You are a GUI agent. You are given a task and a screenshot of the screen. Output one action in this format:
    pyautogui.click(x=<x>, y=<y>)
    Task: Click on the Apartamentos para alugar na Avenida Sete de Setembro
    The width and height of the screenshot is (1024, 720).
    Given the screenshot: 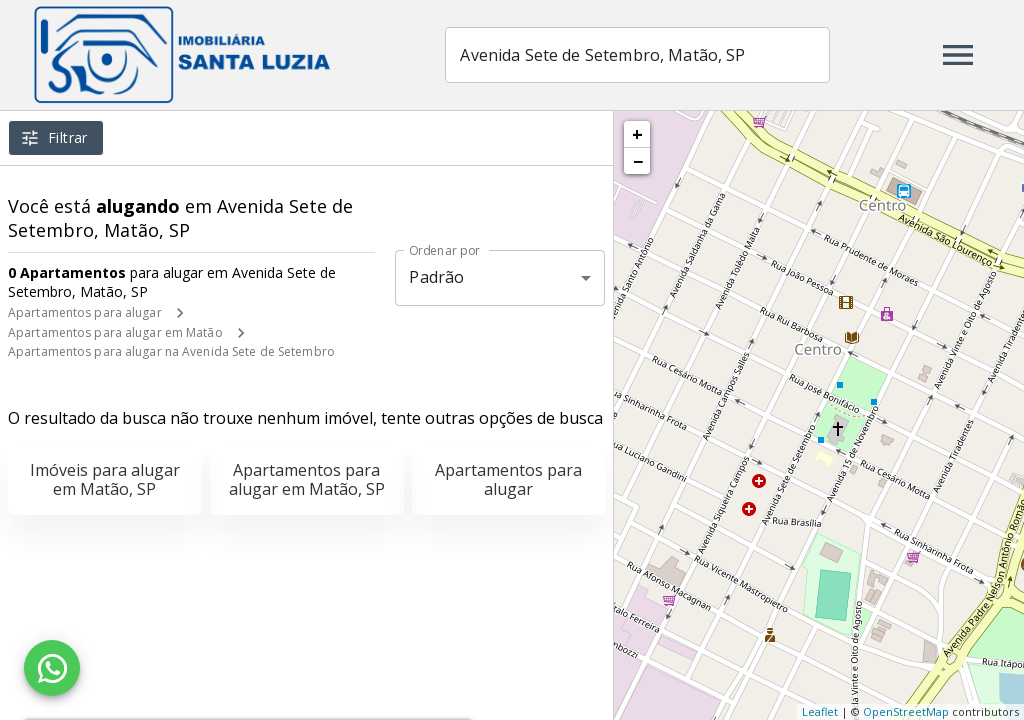 What is the action you would take?
    pyautogui.click(x=171, y=351)
    